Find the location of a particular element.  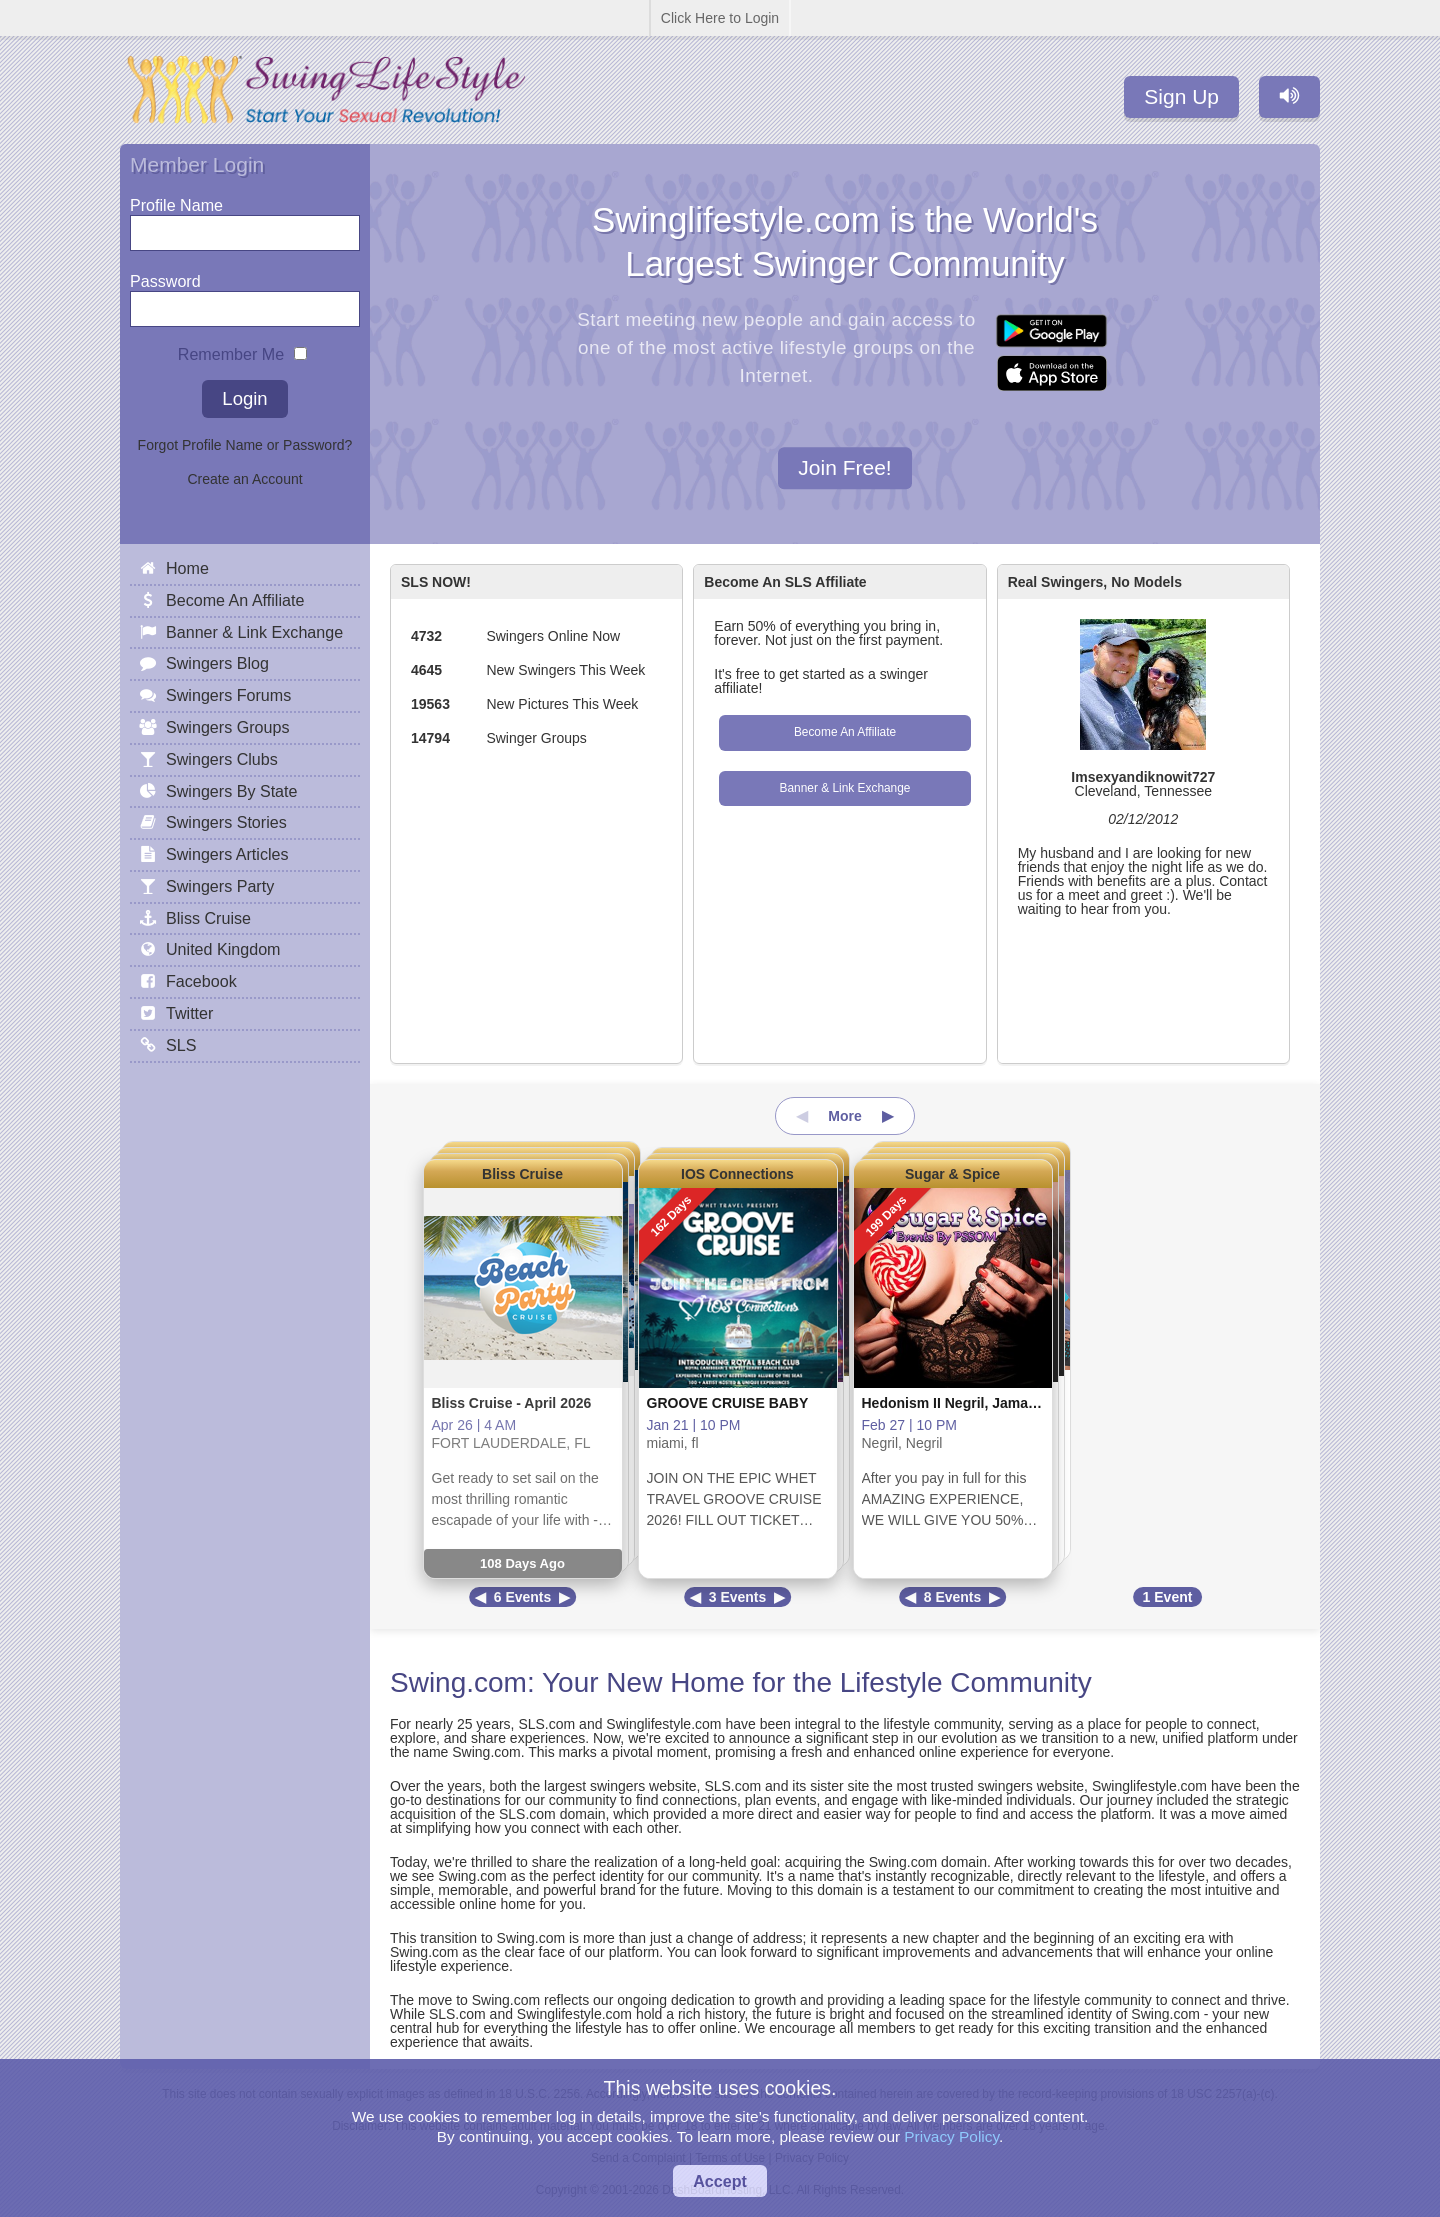

Password is located at coordinates (165, 276).